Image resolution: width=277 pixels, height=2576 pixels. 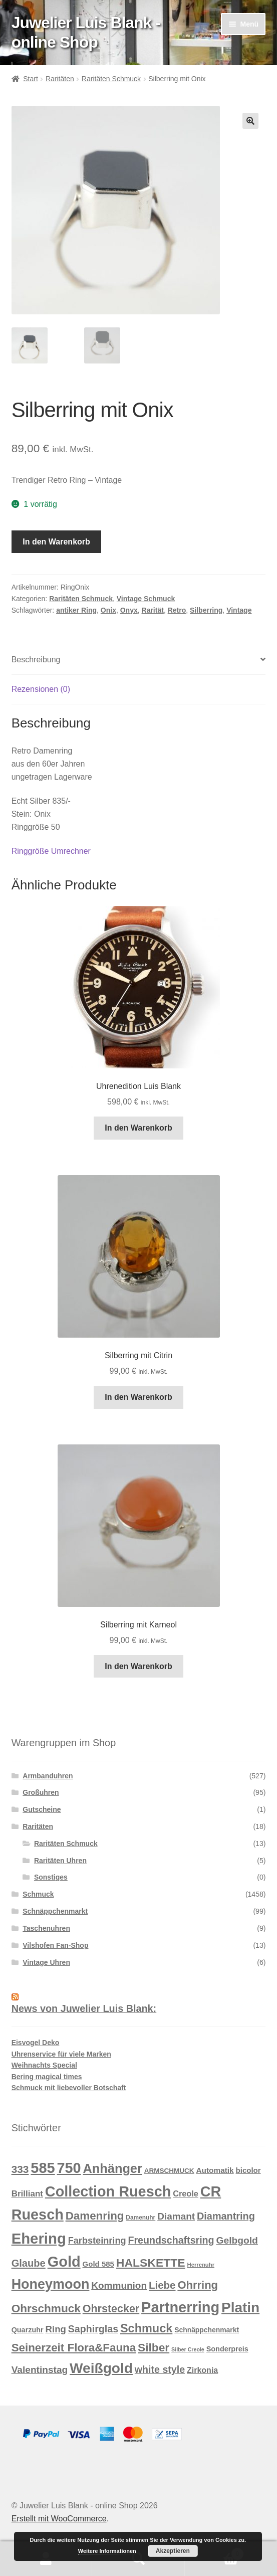 What do you see at coordinates (47, 2077) in the screenshot?
I see `Bering magical times` at bounding box center [47, 2077].